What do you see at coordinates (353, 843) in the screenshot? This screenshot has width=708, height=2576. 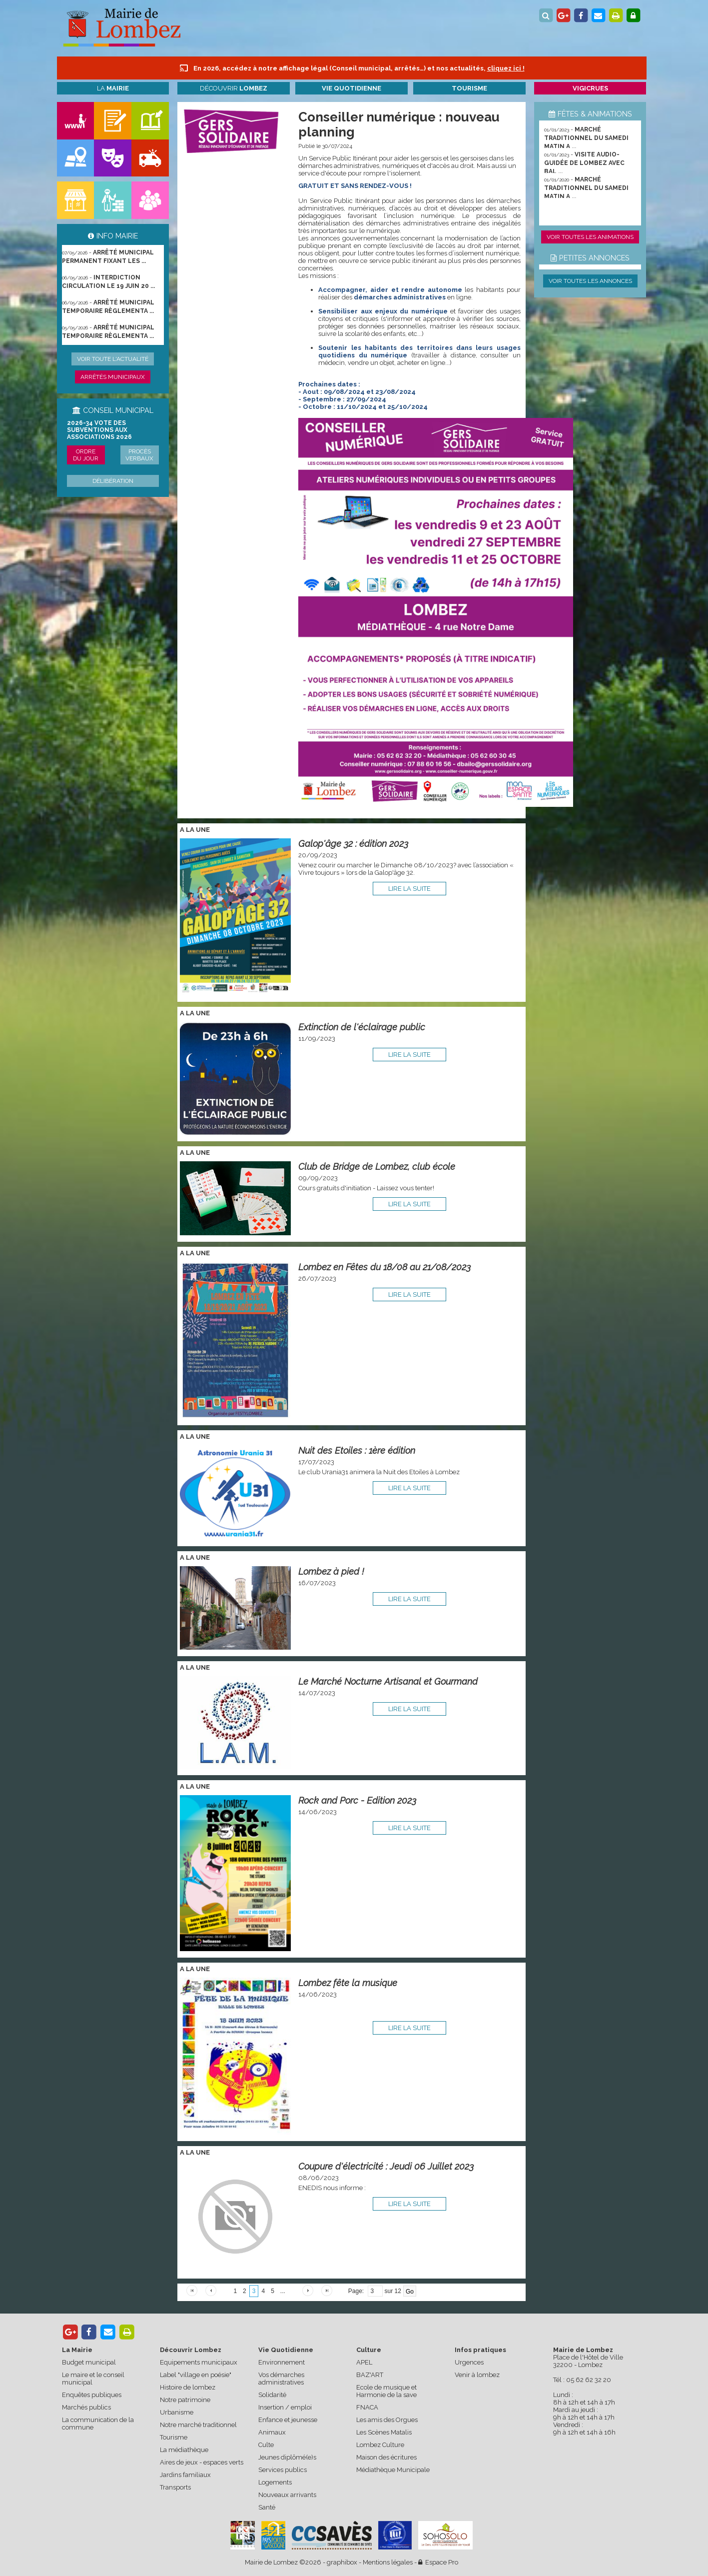 I see `Galop'âge 32 : édition 2023` at bounding box center [353, 843].